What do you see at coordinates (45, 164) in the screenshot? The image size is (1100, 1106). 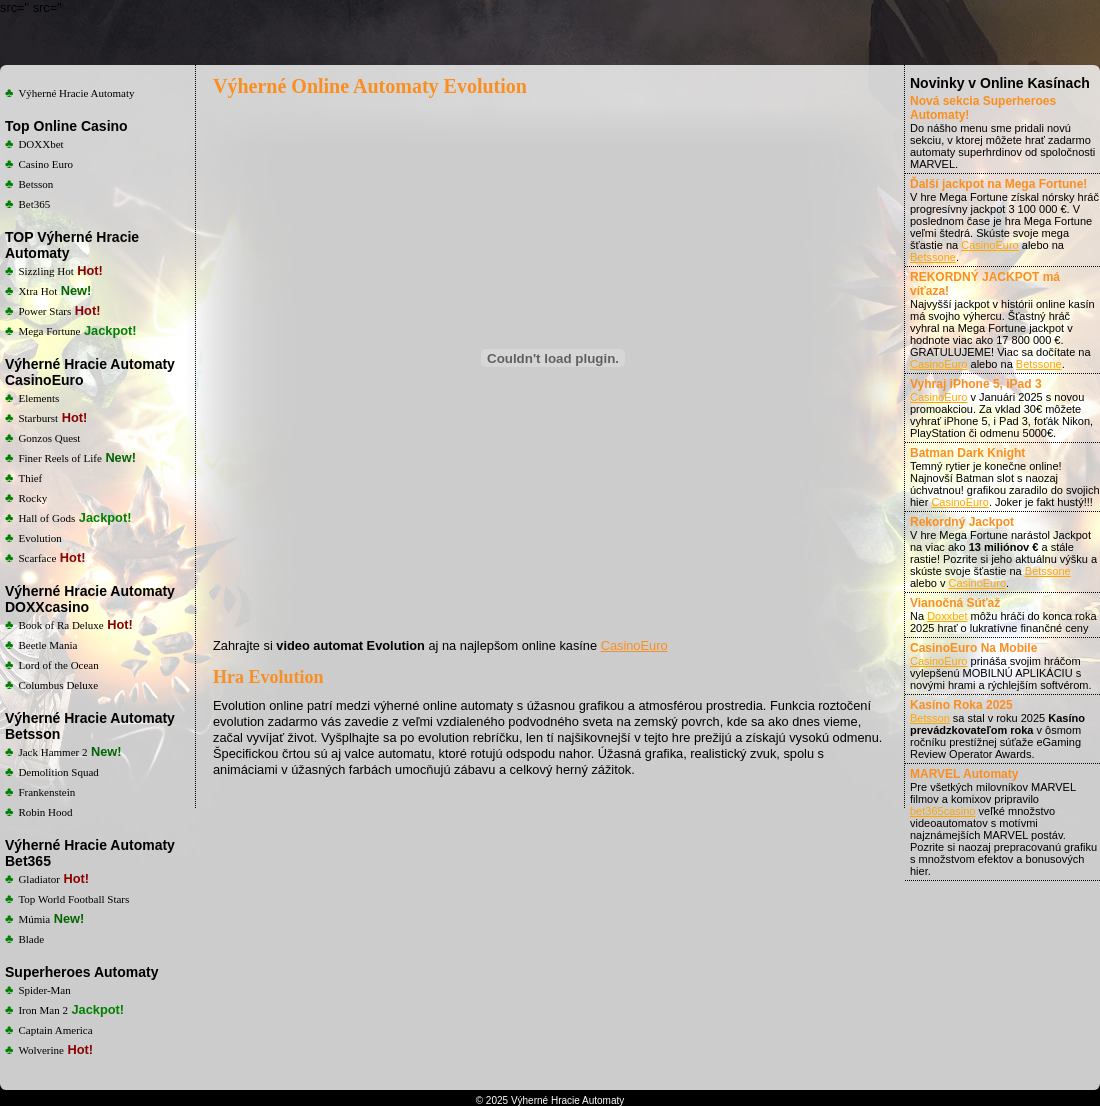 I see `Casino Euro` at bounding box center [45, 164].